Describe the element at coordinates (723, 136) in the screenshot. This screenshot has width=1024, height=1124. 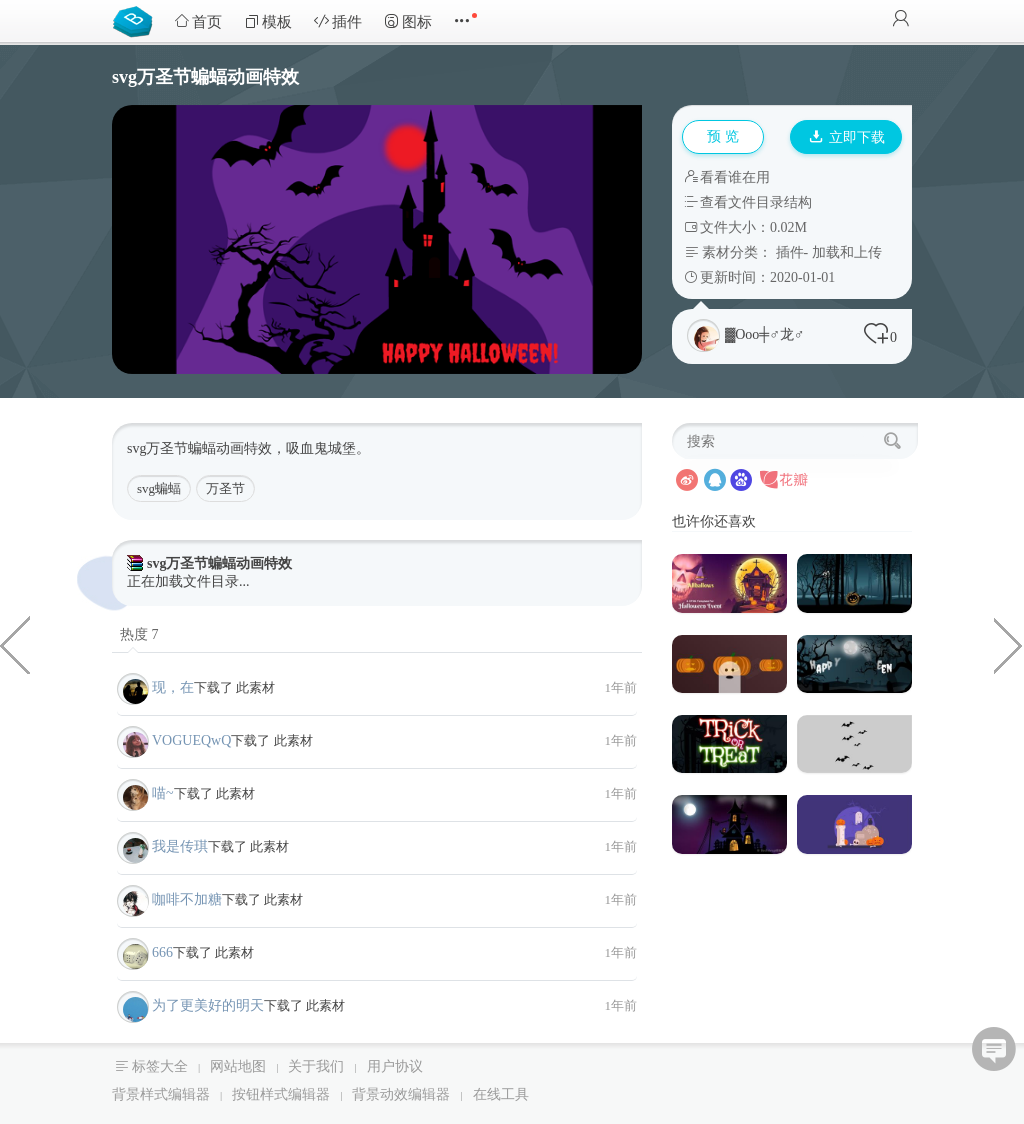
I see `预 览` at that location.